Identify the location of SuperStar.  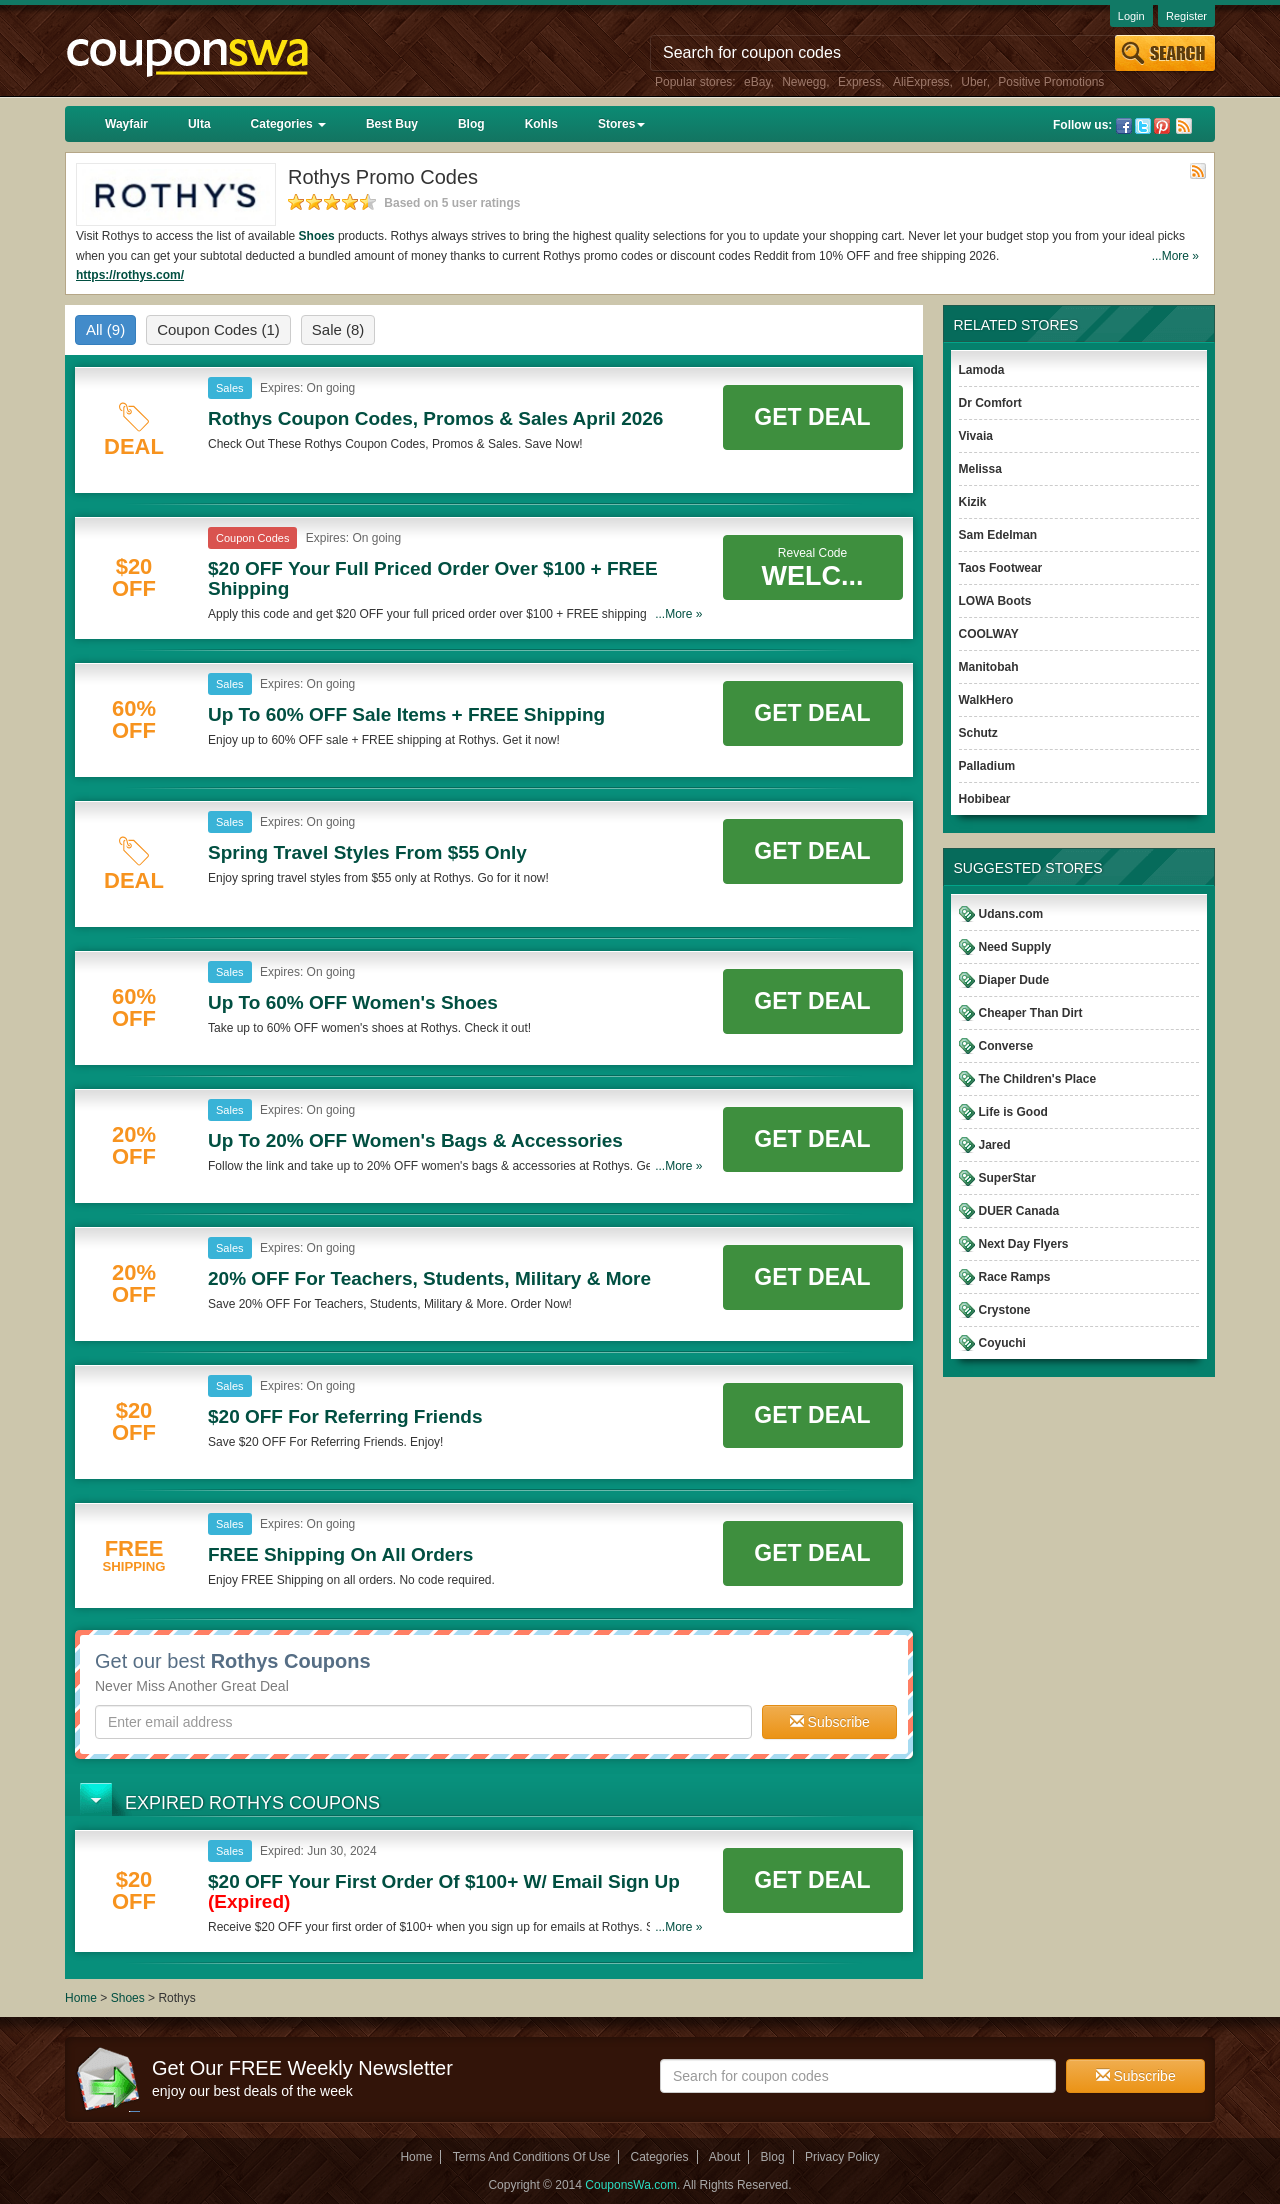
(1007, 1178).